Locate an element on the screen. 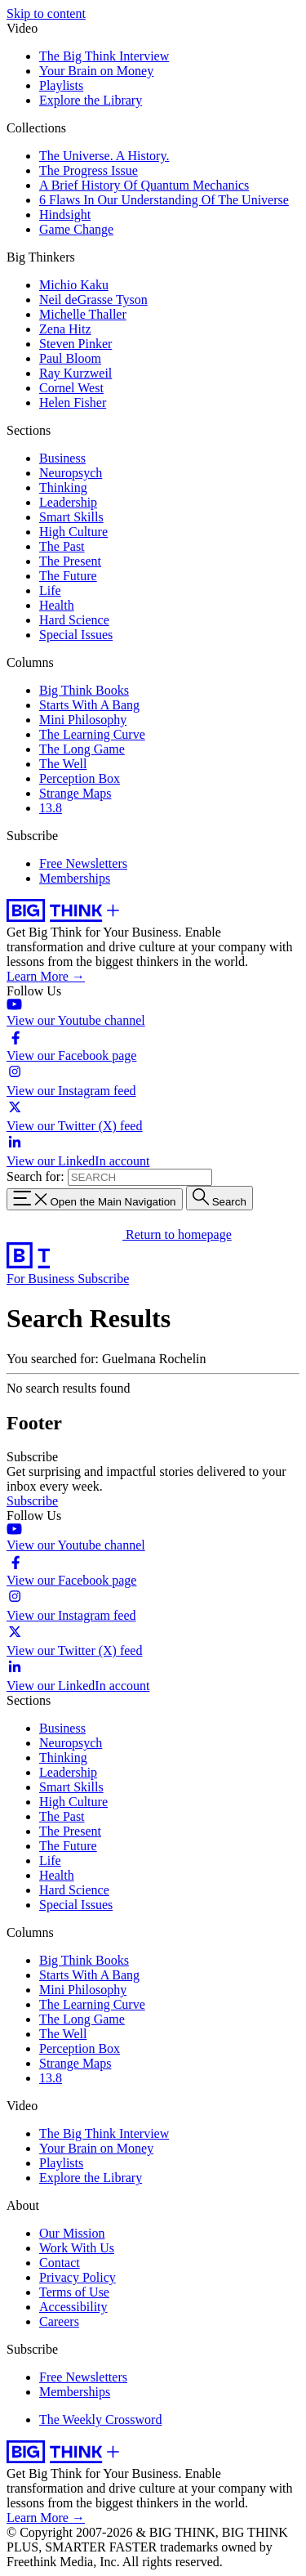  [Toggle navigation menu] is located at coordinates (95, 1199).